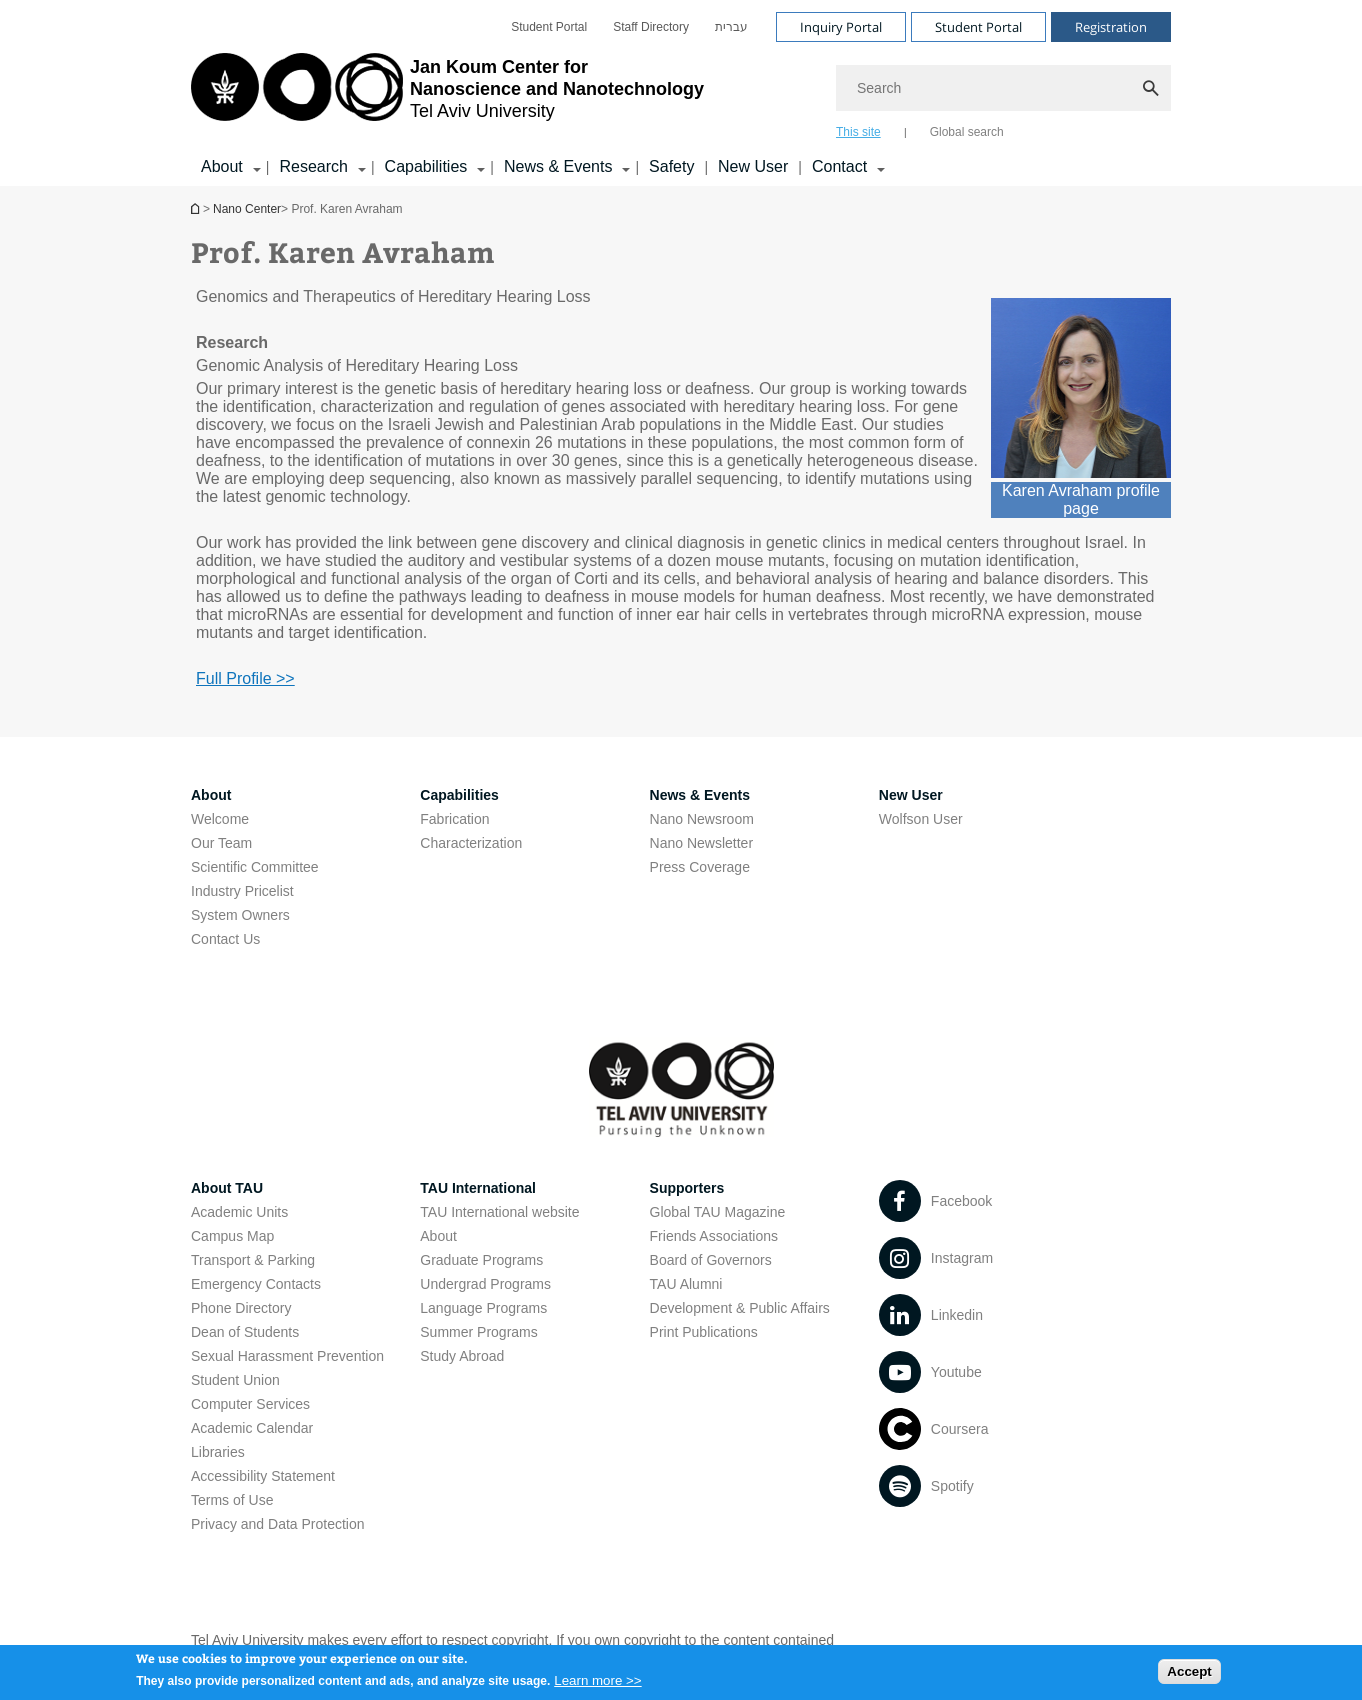 The height and width of the screenshot is (1700, 1362). Describe the element at coordinates (256, 1284) in the screenshot. I see `Emergency Contacts` at that location.